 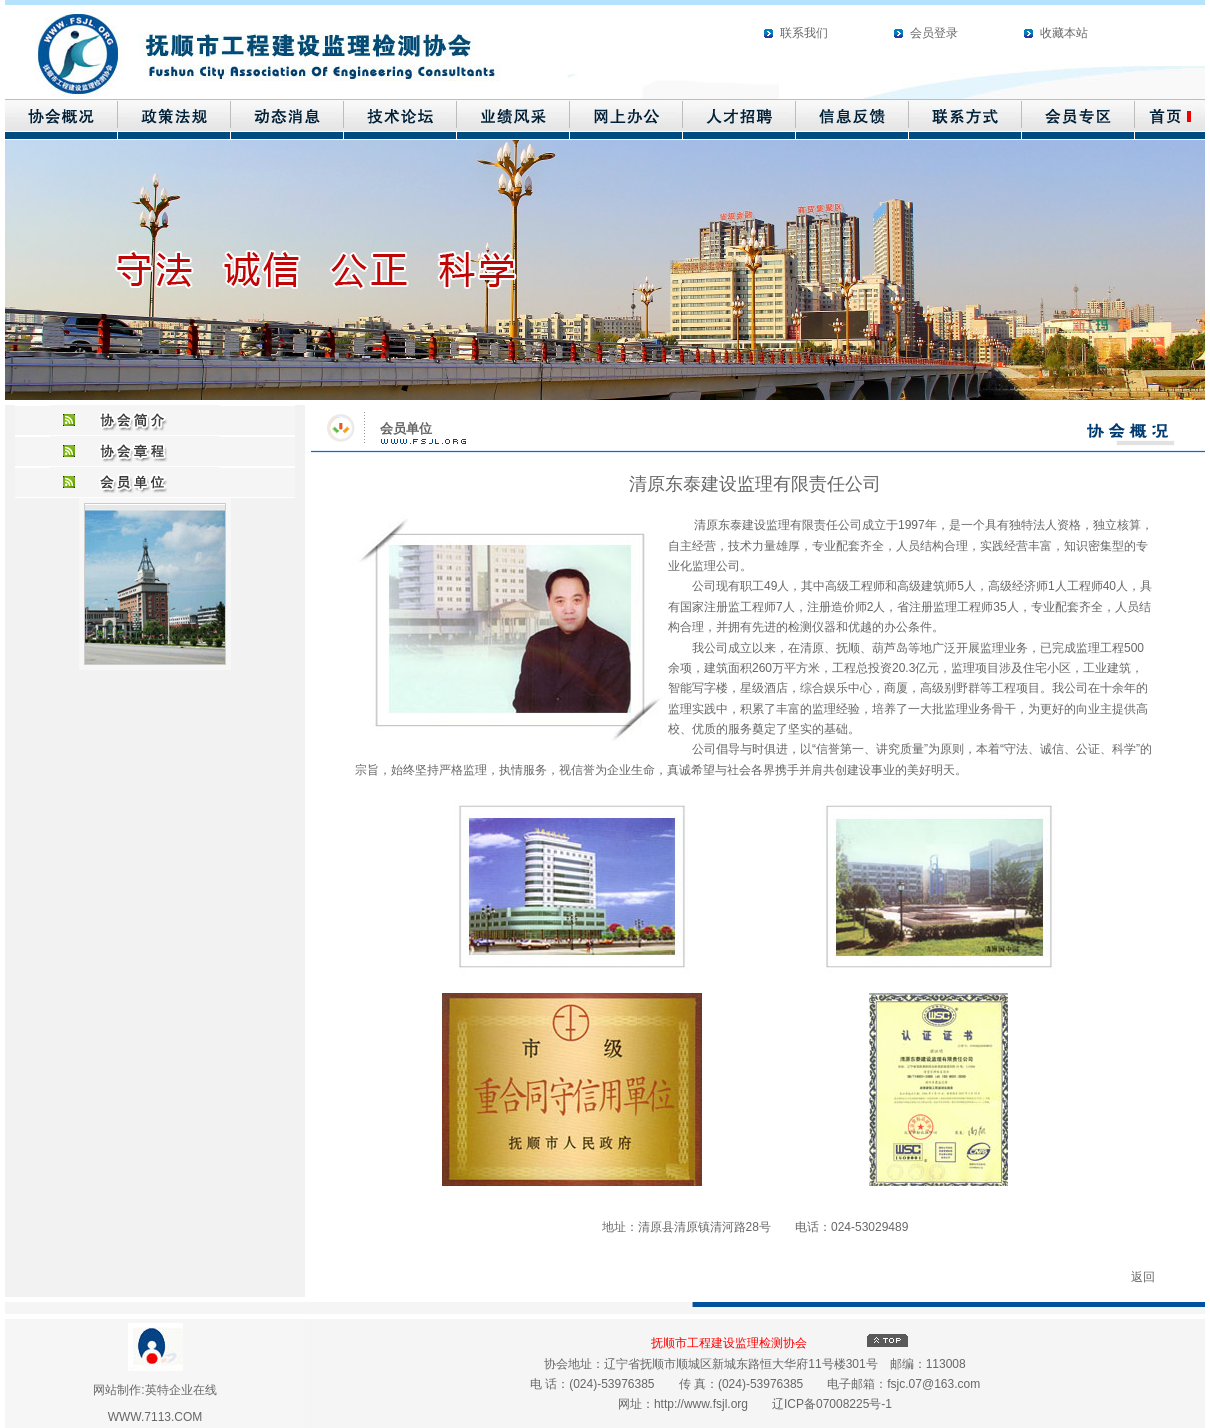 I want to click on 网站制作:英特企业在线, so click(x=154, y=1390).